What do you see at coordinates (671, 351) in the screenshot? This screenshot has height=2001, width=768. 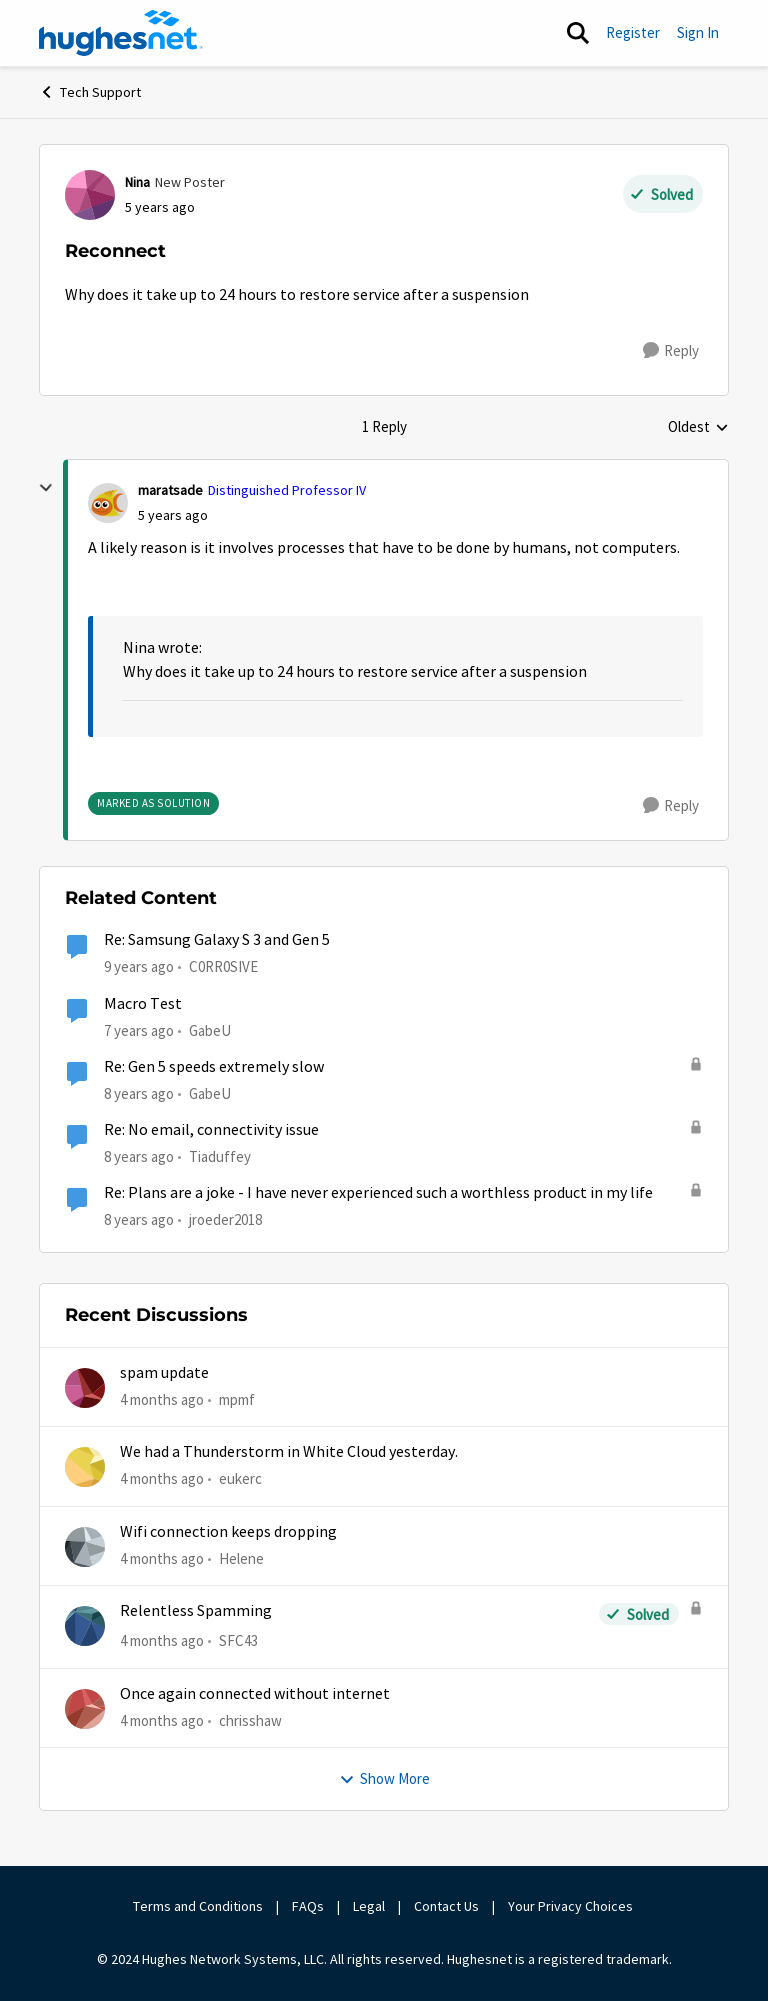 I see `[Reply]` at bounding box center [671, 351].